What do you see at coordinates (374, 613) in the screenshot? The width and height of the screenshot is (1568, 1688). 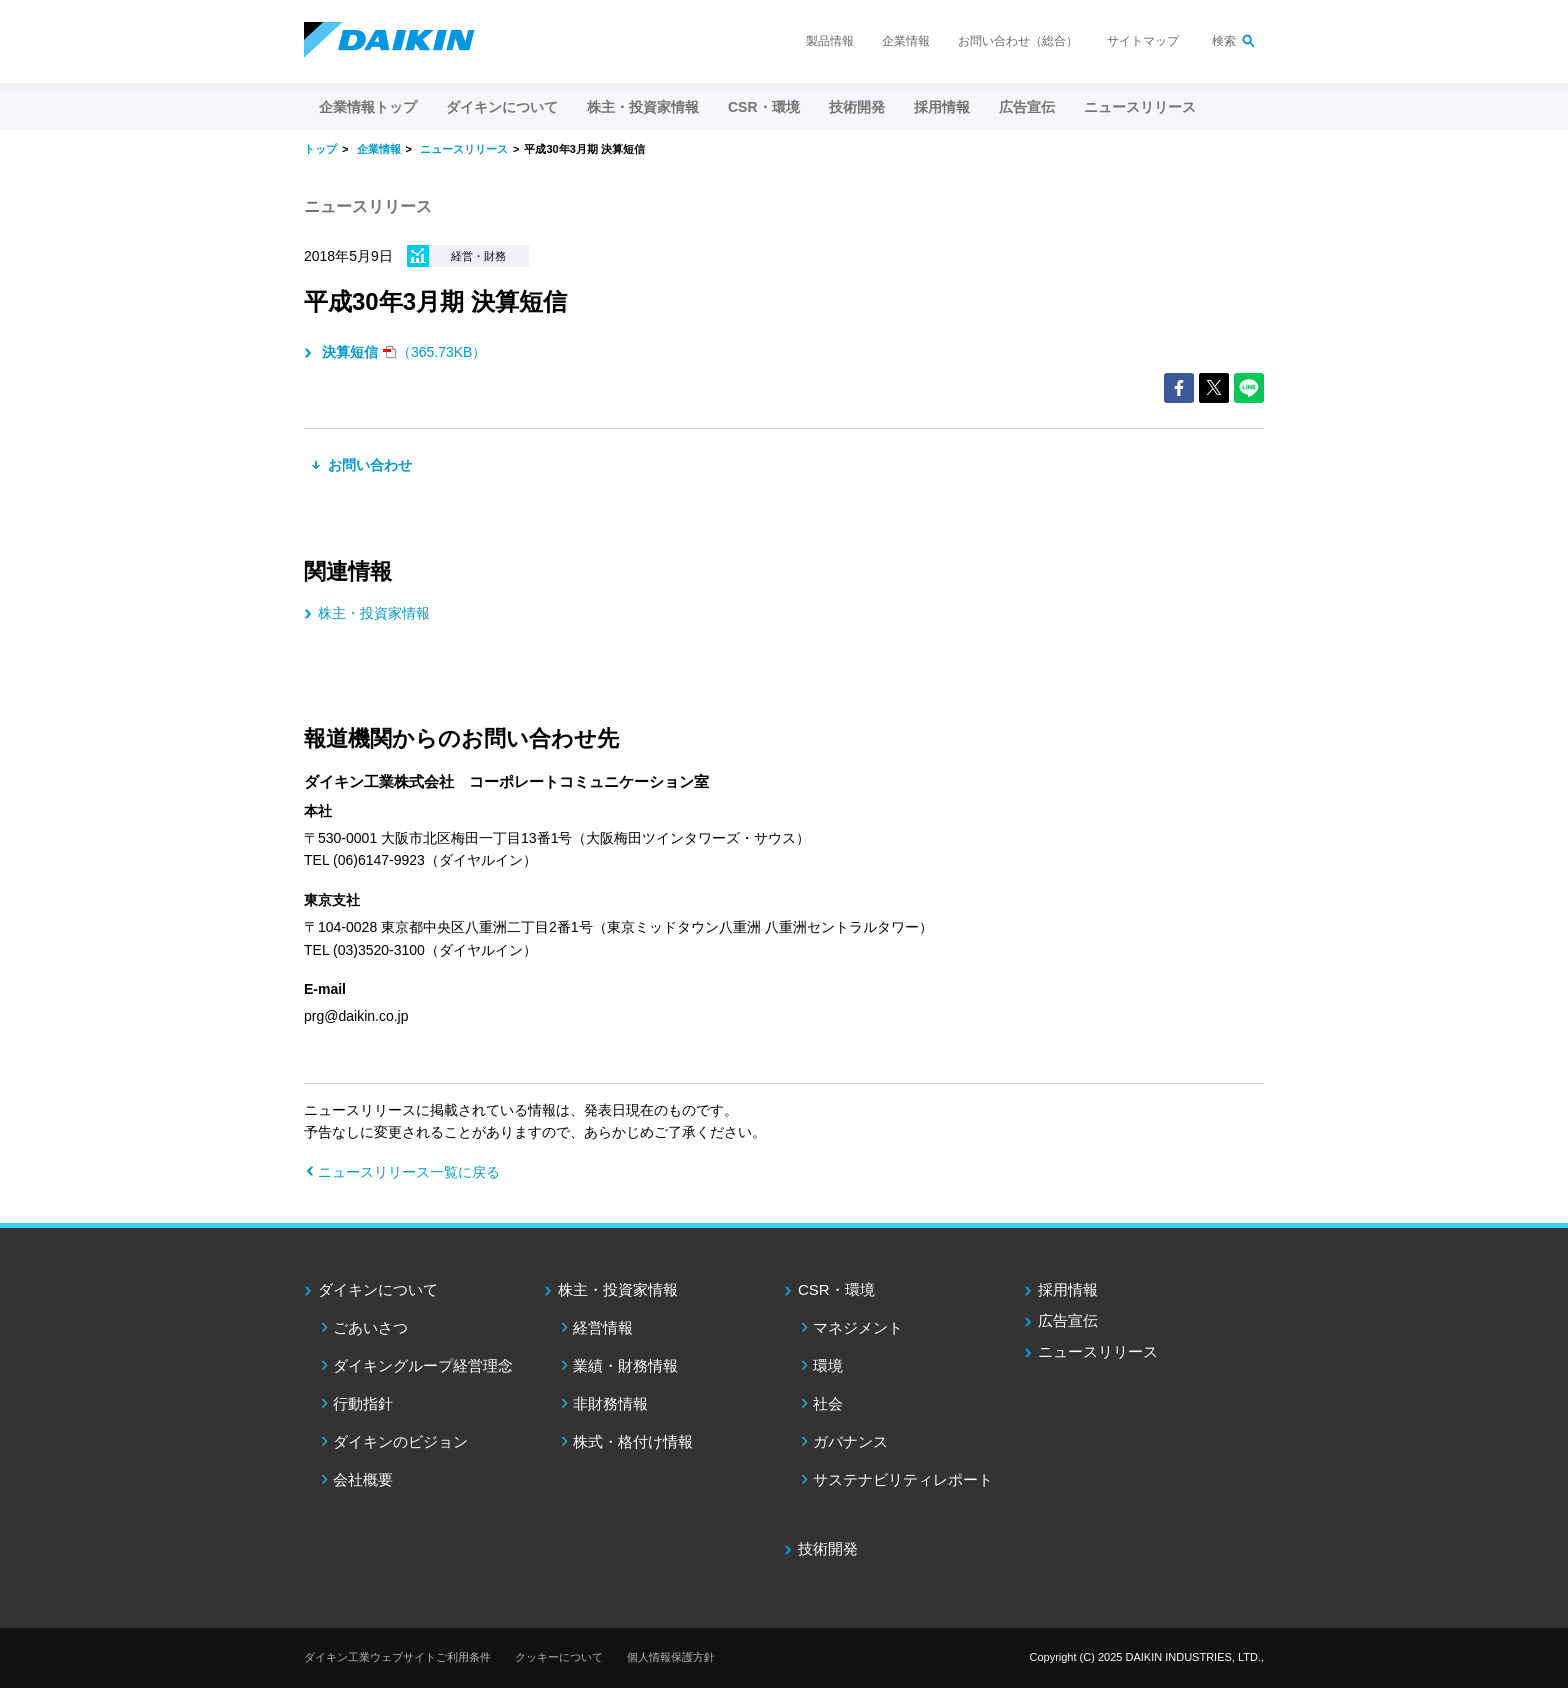 I see `株主・投資家情報` at bounding box center [374, 613].